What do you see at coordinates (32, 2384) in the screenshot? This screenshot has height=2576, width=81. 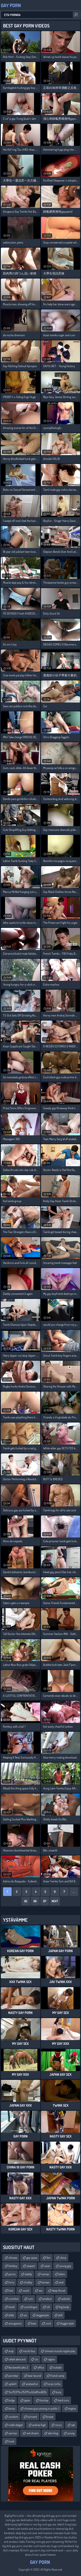 I see `analsexfun` at bounding box center [32, 2384].